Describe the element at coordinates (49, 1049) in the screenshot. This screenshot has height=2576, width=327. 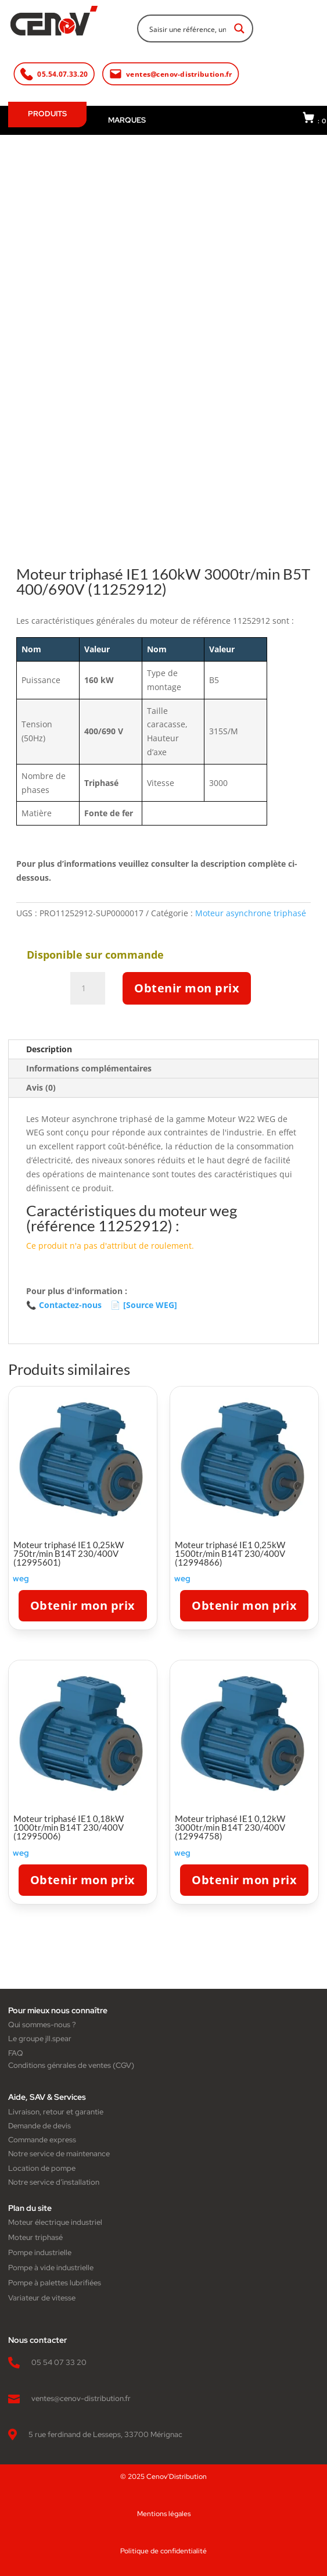
I see `Description` at that location.